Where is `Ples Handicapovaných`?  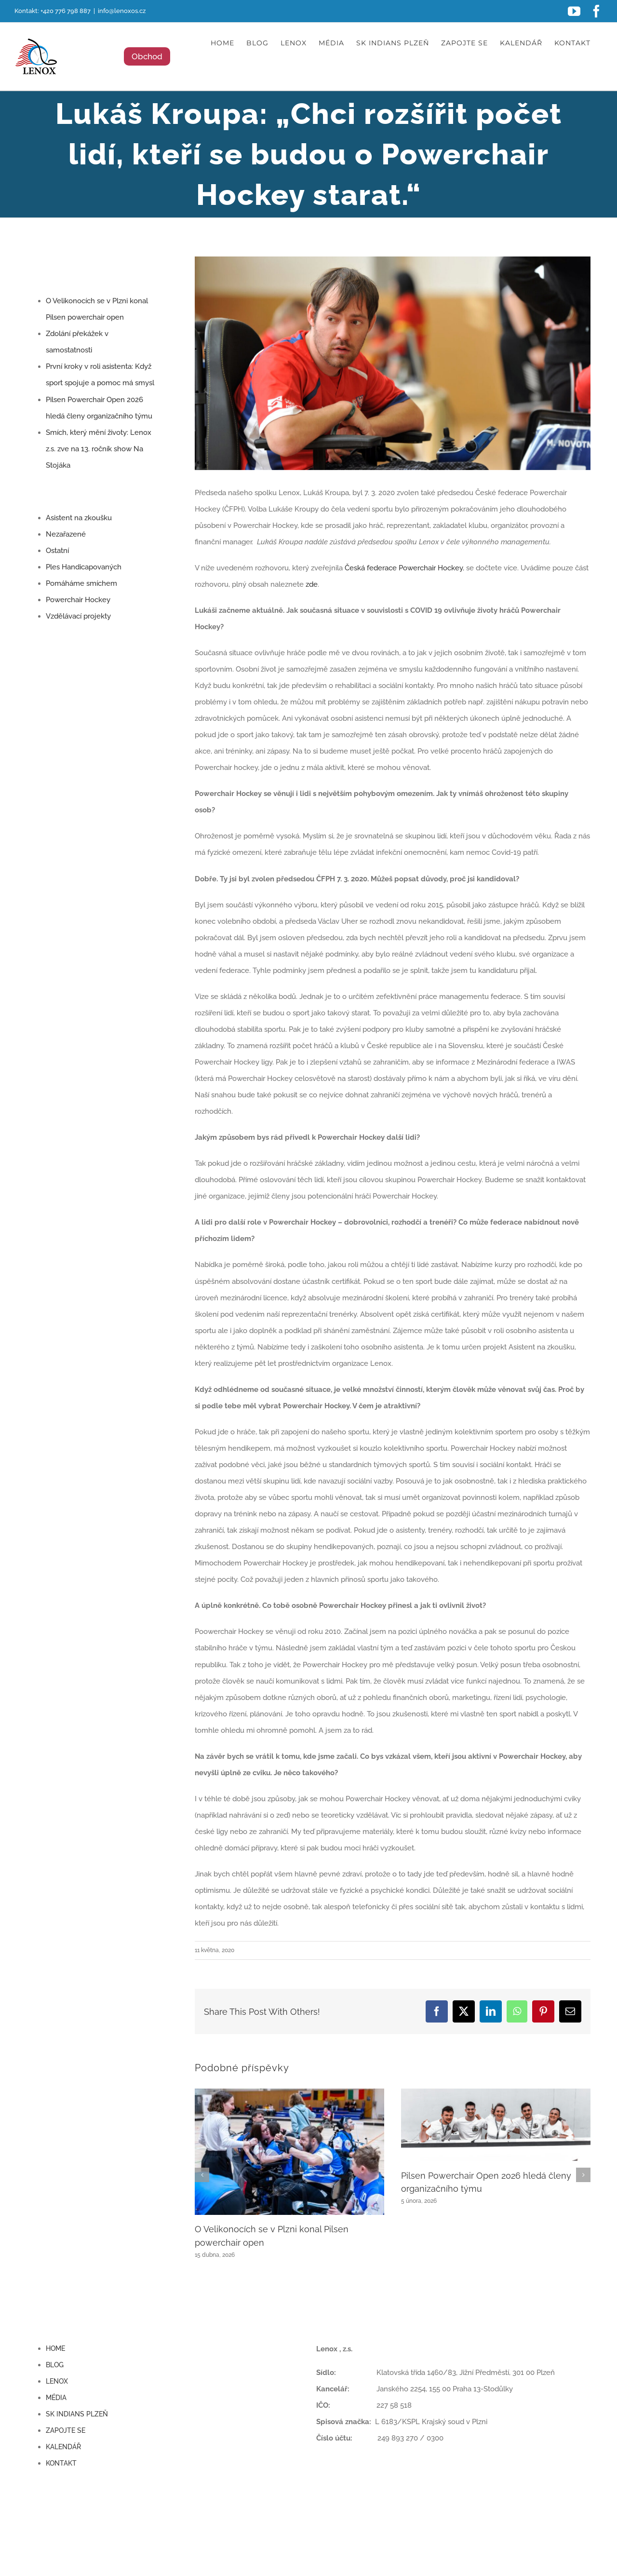 Ples Handicapovaných is located at coordinates (83, 567).